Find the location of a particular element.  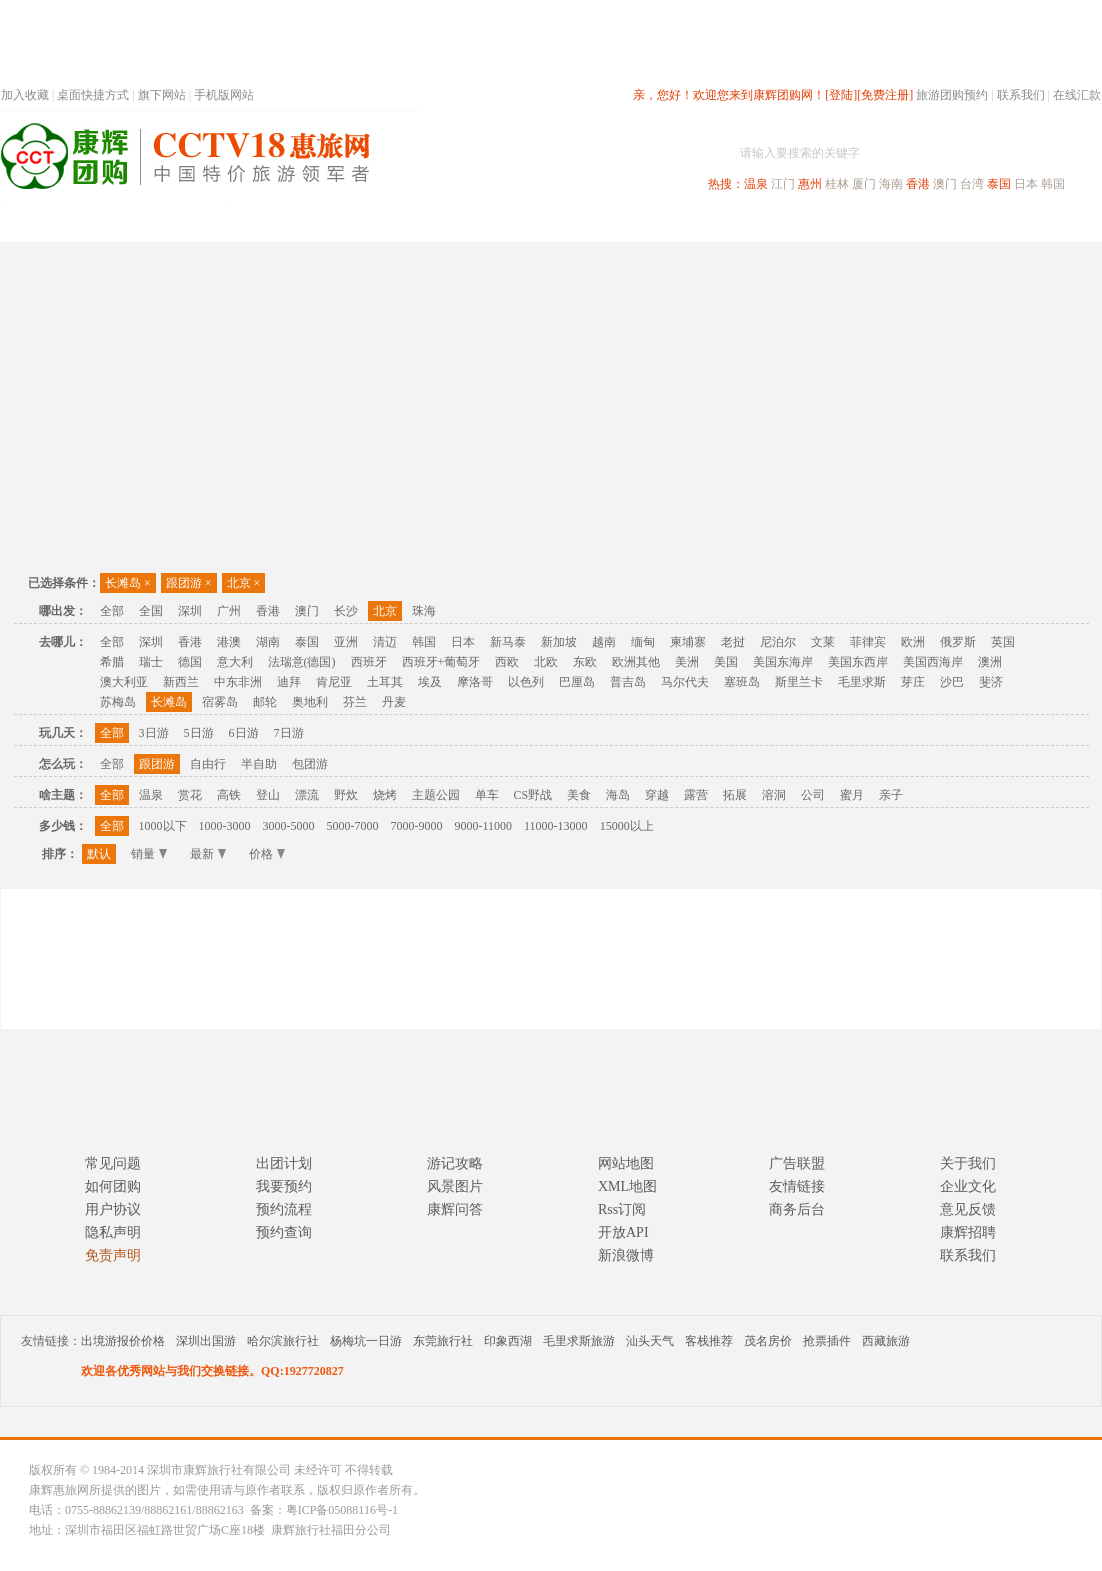

常见问题 is located at coordinates (113, 1163).